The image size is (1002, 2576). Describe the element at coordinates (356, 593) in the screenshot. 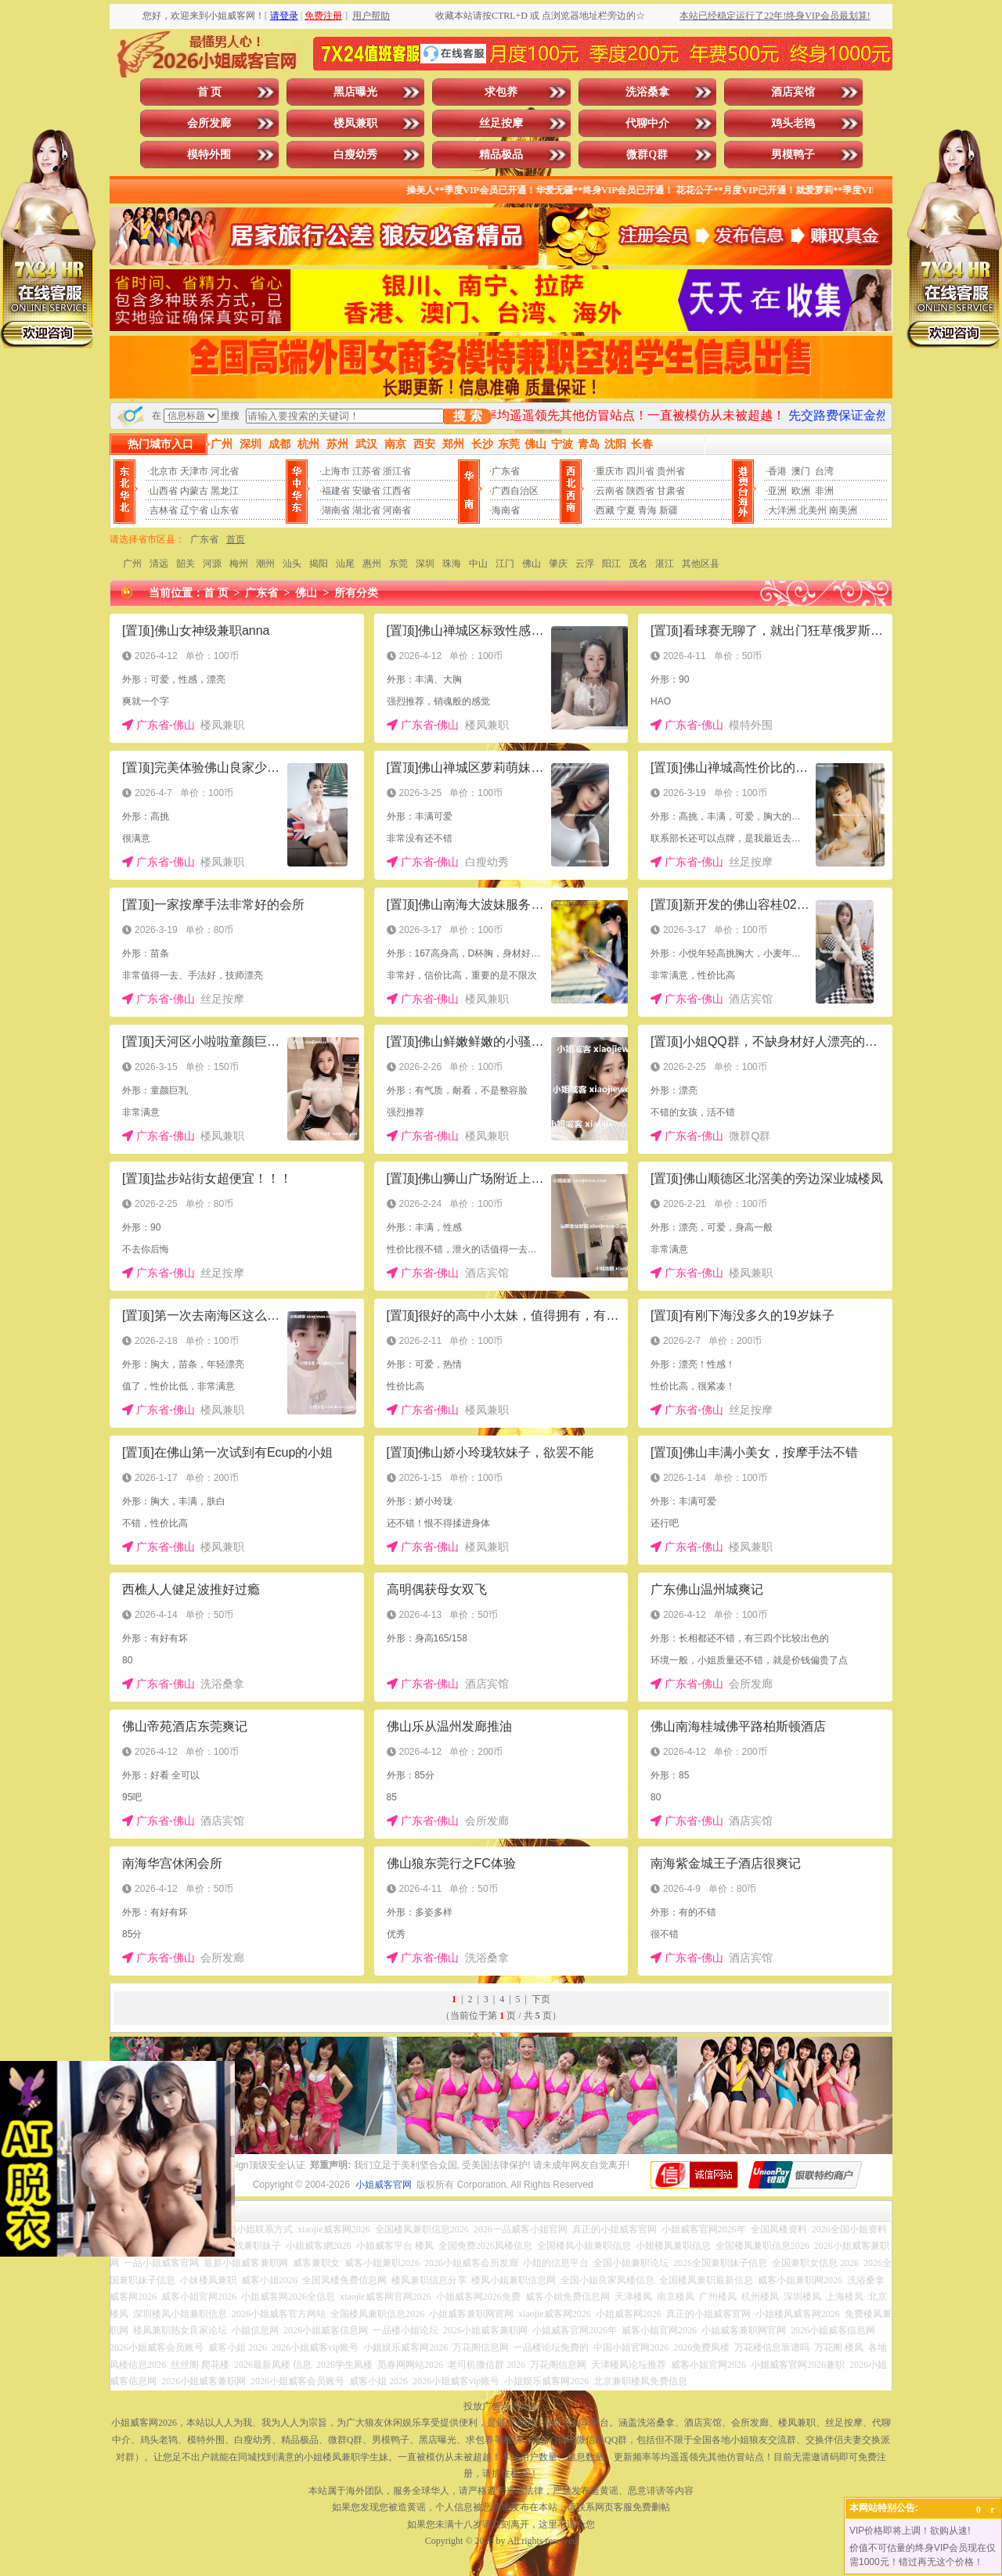

I see `所有分类` at that location.